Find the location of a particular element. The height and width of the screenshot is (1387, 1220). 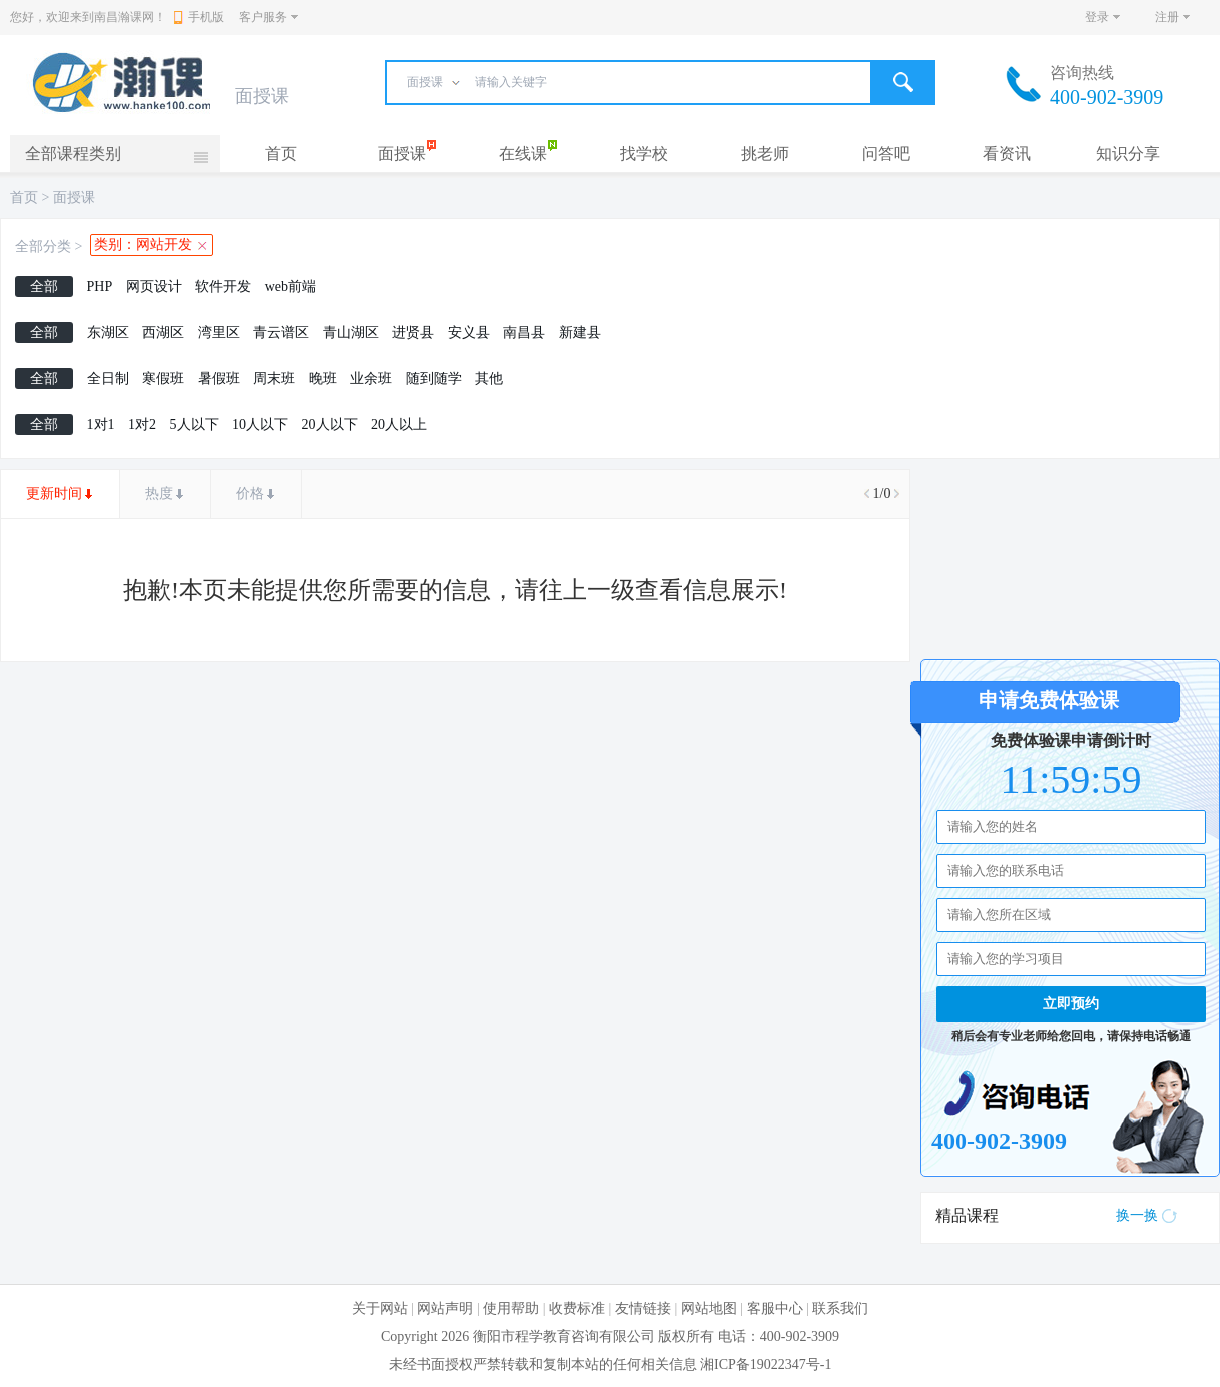

挑老师 is located at coordinates (765, 153).